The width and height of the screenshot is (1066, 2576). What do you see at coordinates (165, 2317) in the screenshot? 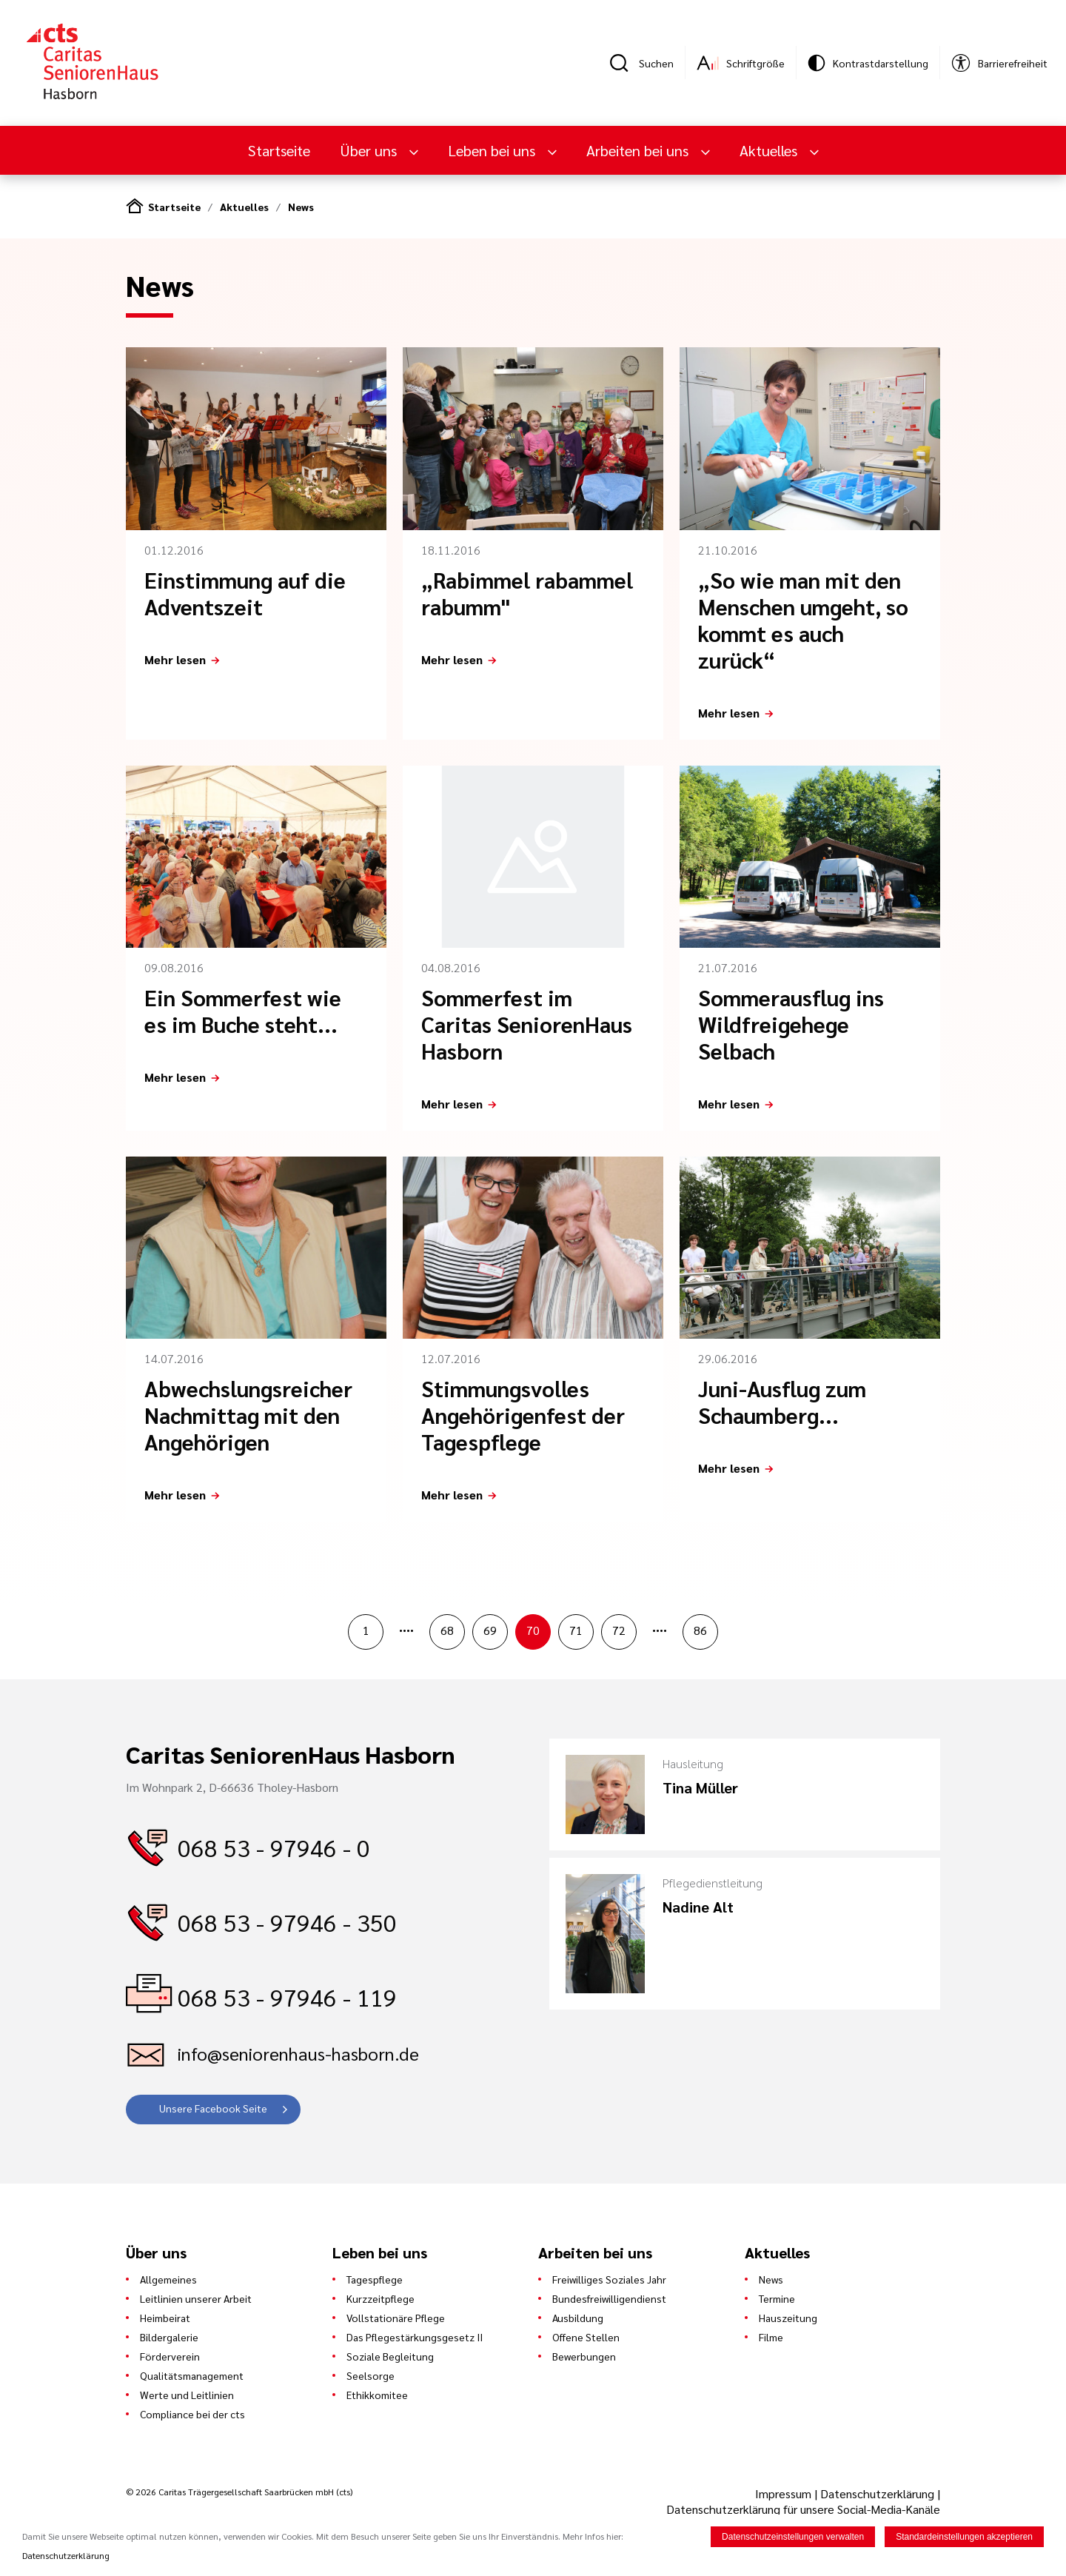
I see `Heimbeirat` at bounding box center [165, 2317].